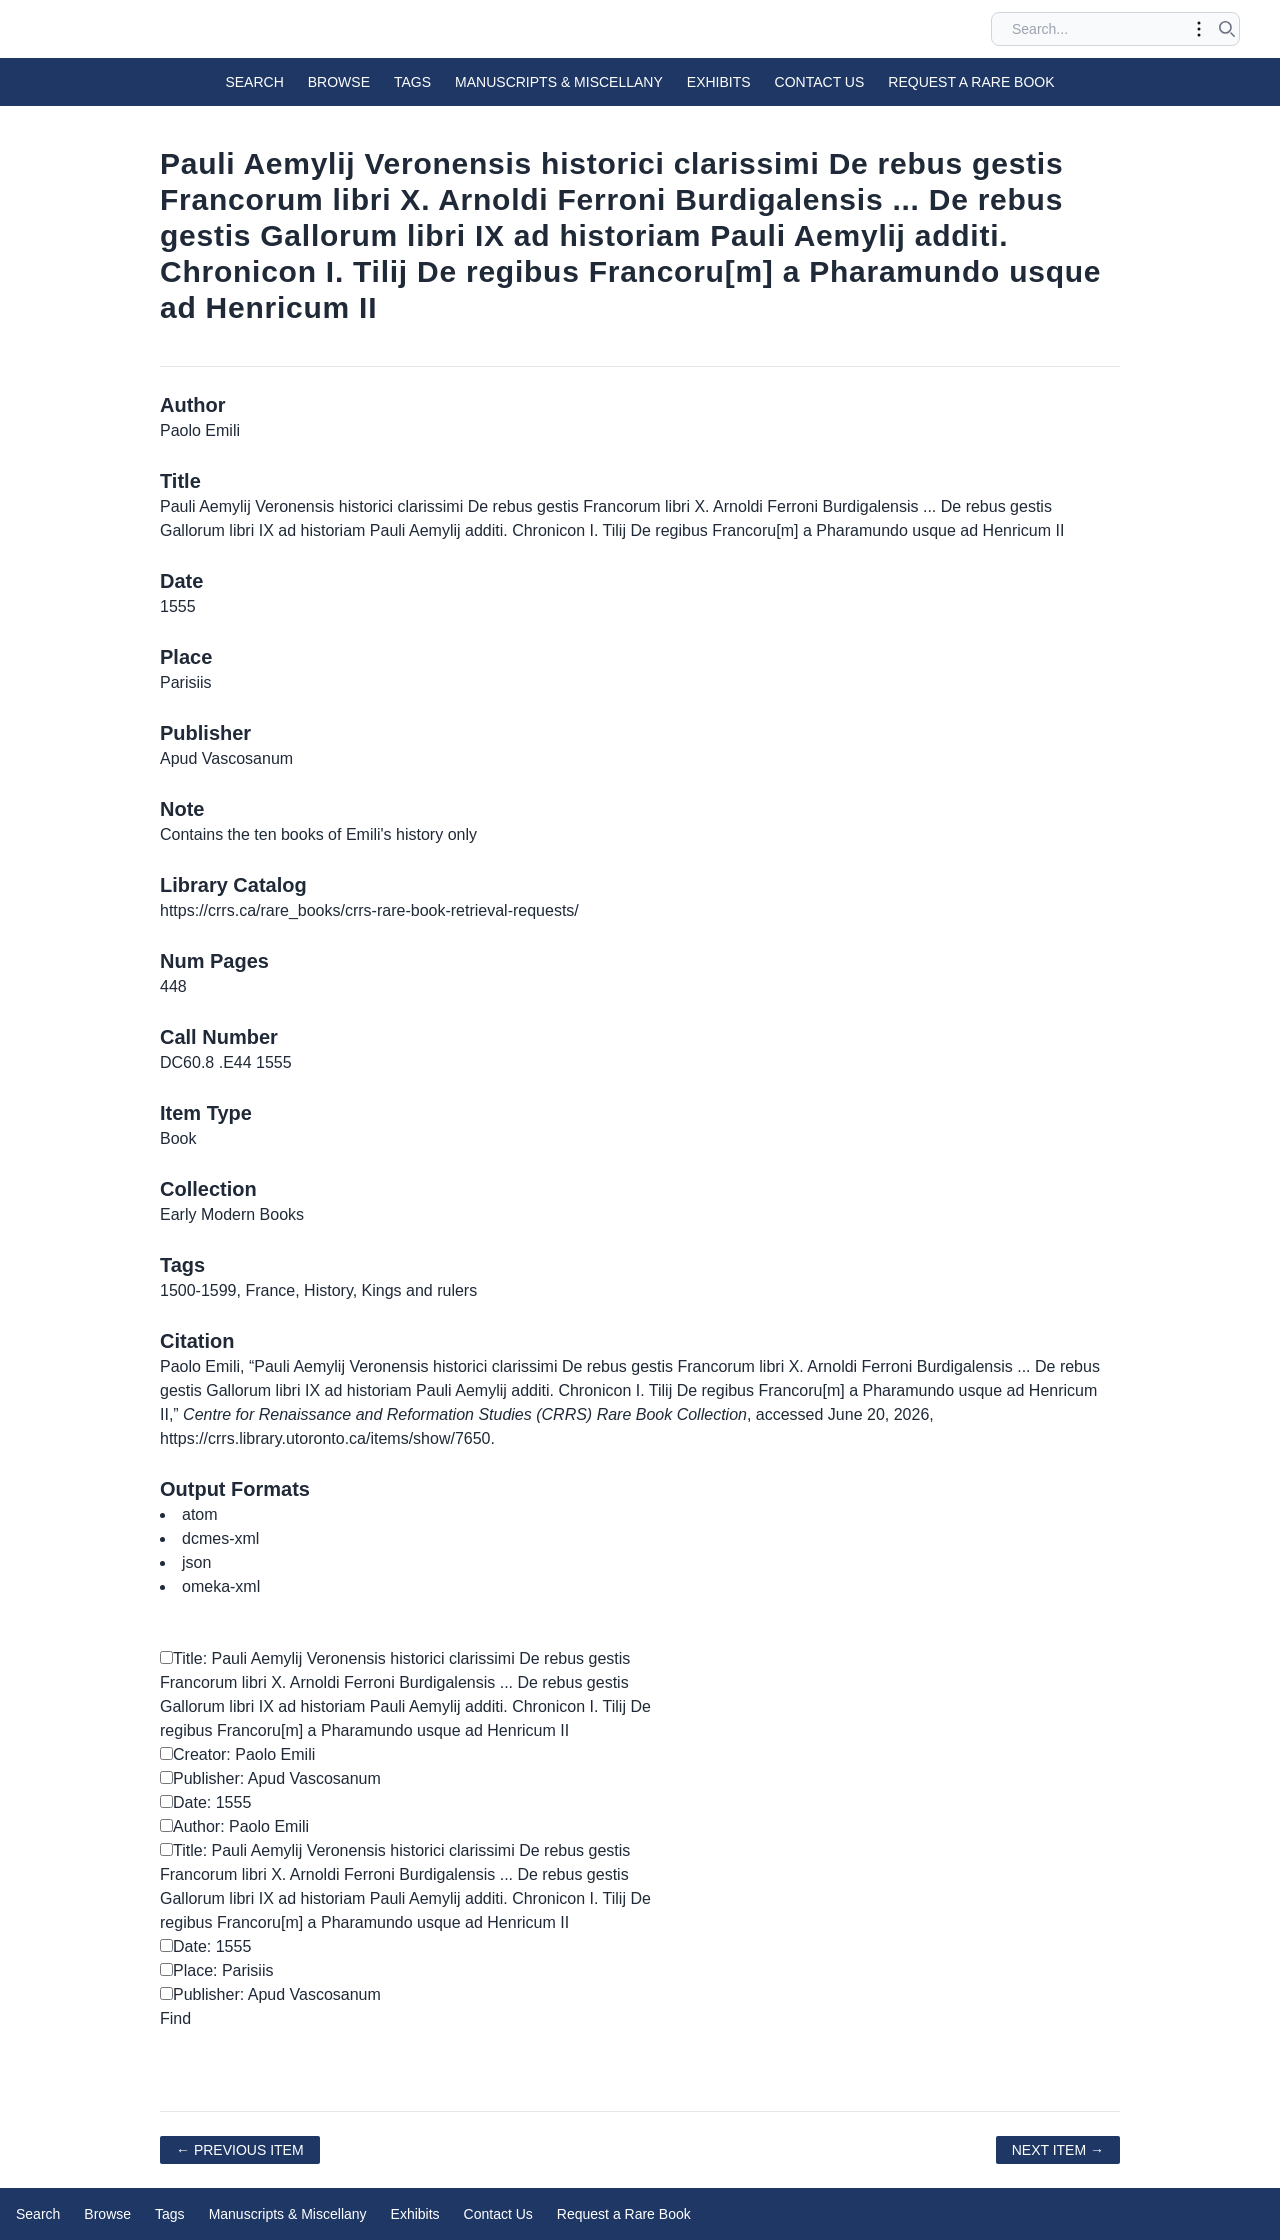 The image size is (1280, 2240). I want to click on Contact Us, so click(820, 82).